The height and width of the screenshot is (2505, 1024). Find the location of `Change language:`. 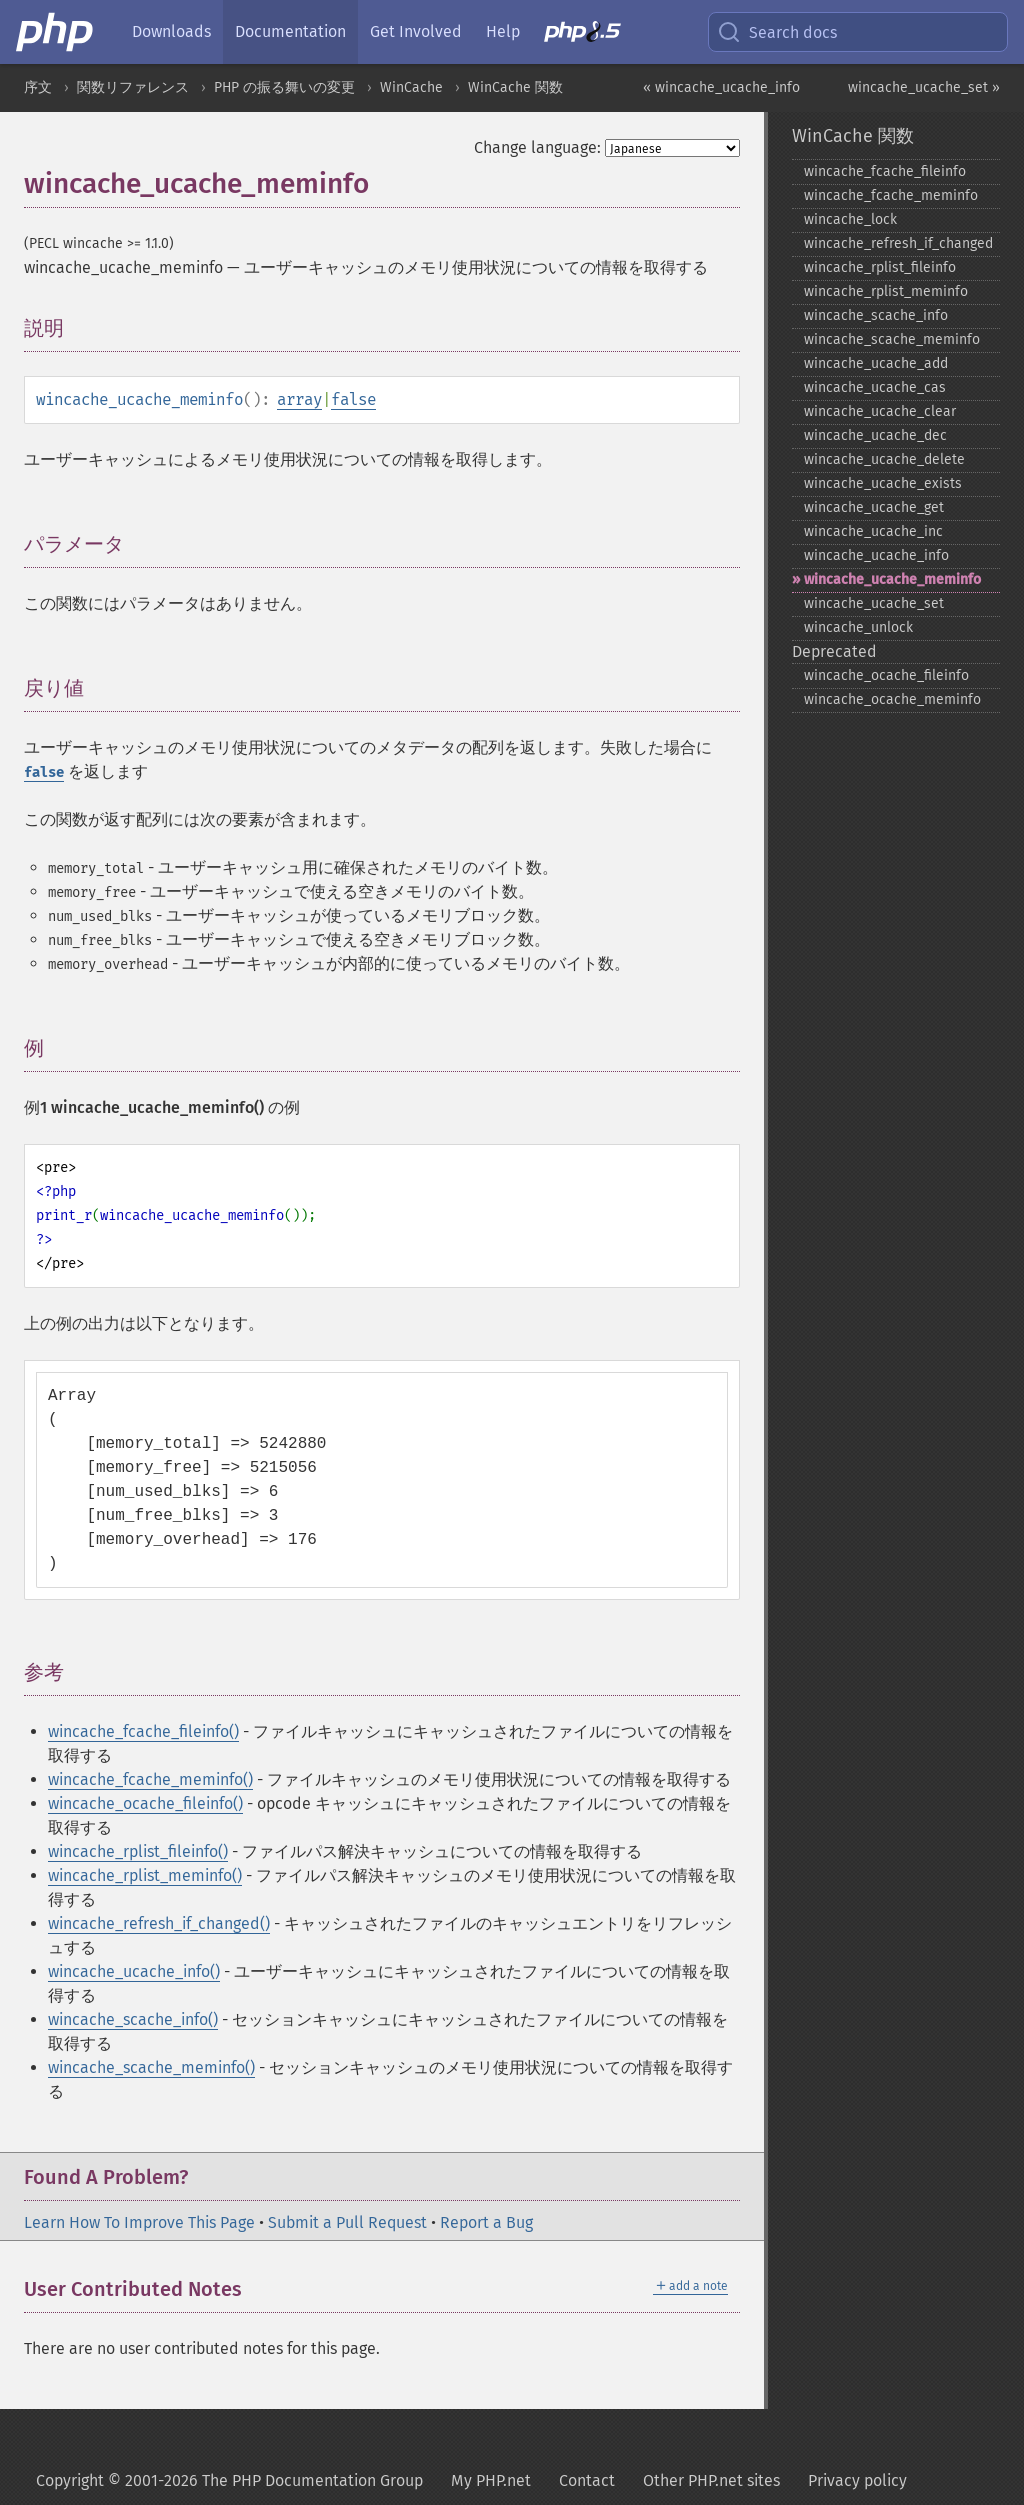

Change language: is located at coordinates (537, 147).